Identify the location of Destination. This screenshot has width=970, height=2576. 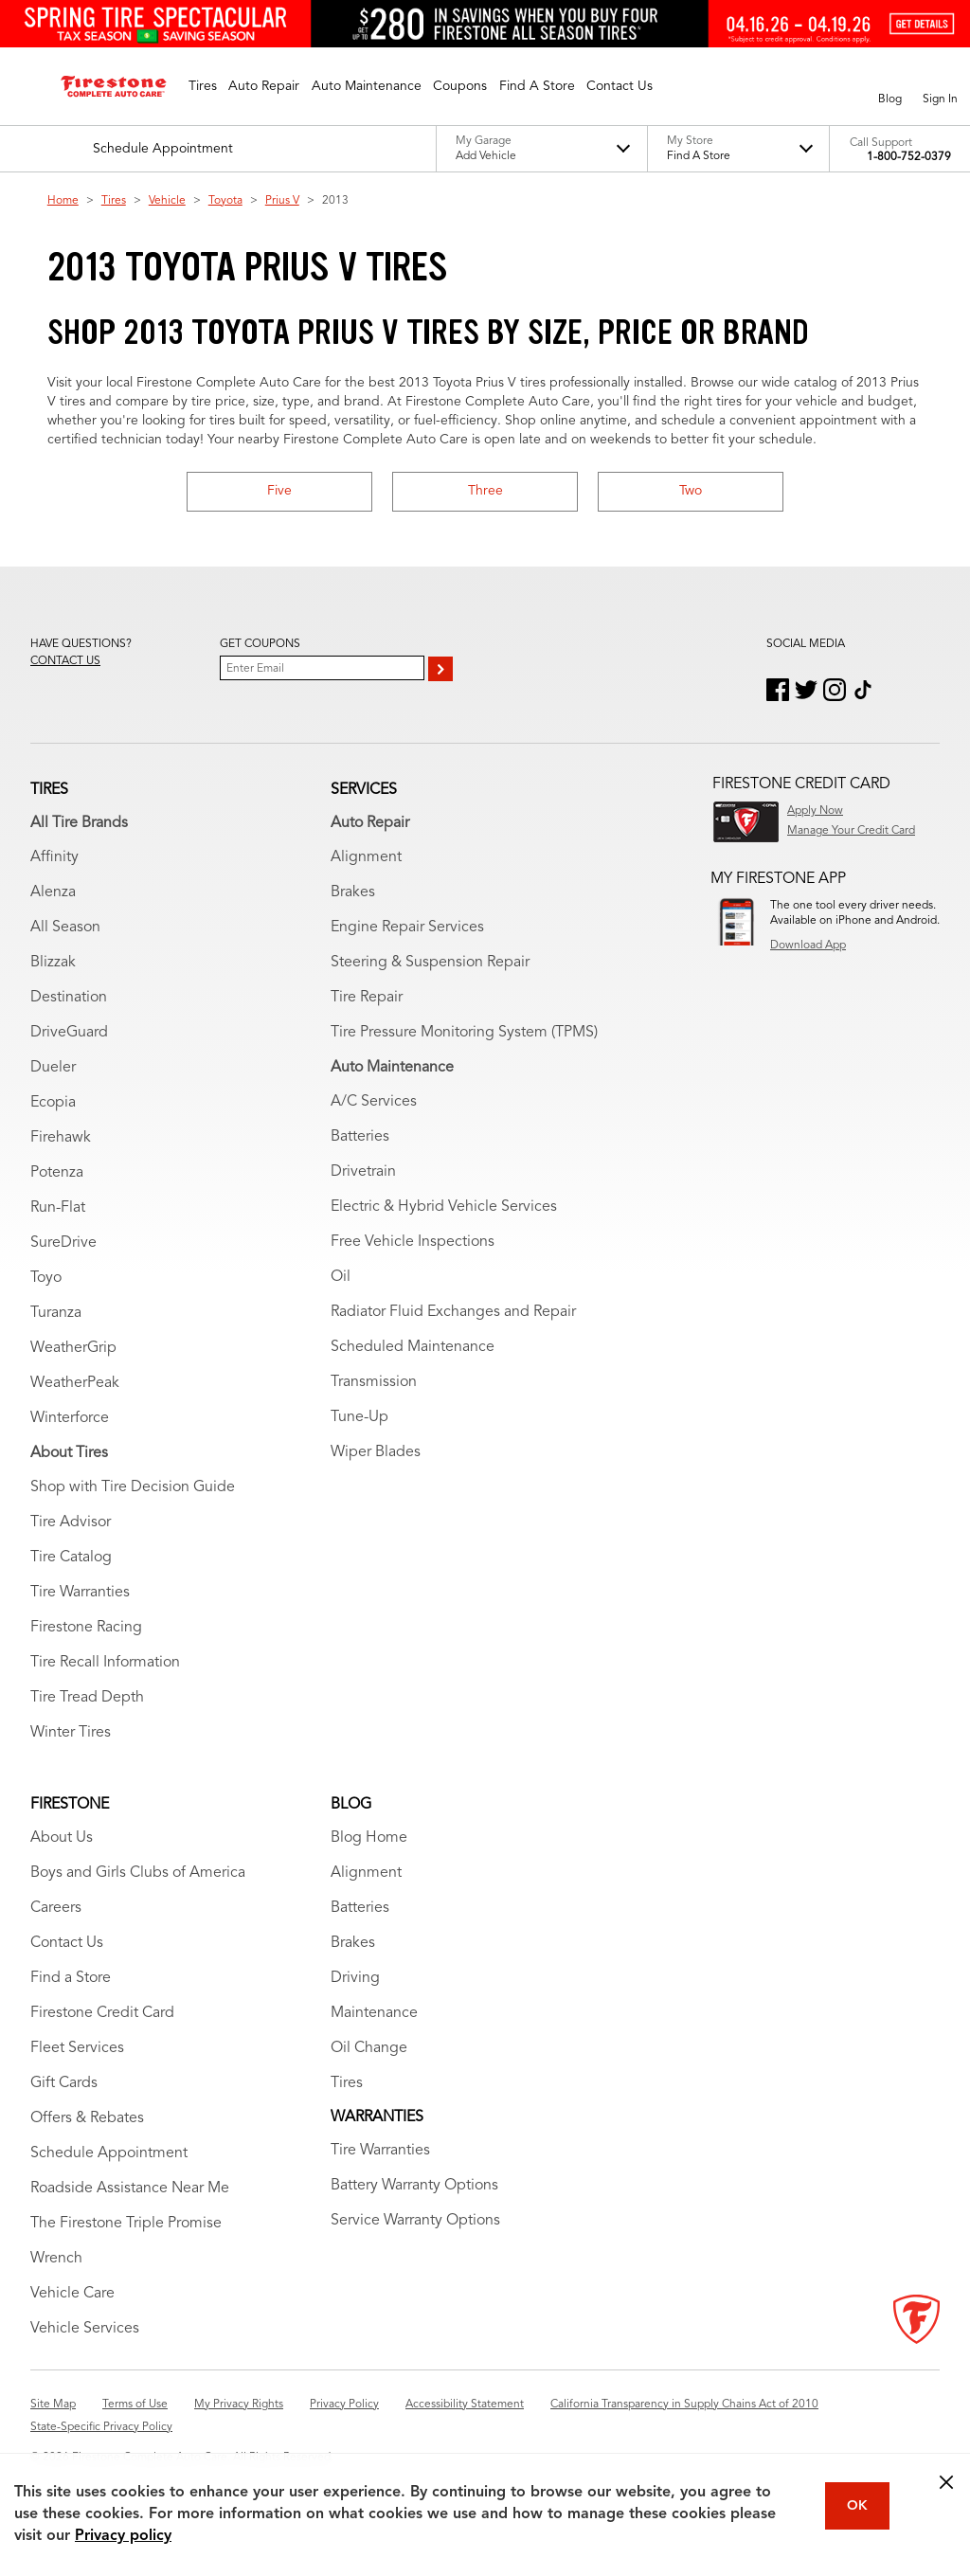
(68, 997).